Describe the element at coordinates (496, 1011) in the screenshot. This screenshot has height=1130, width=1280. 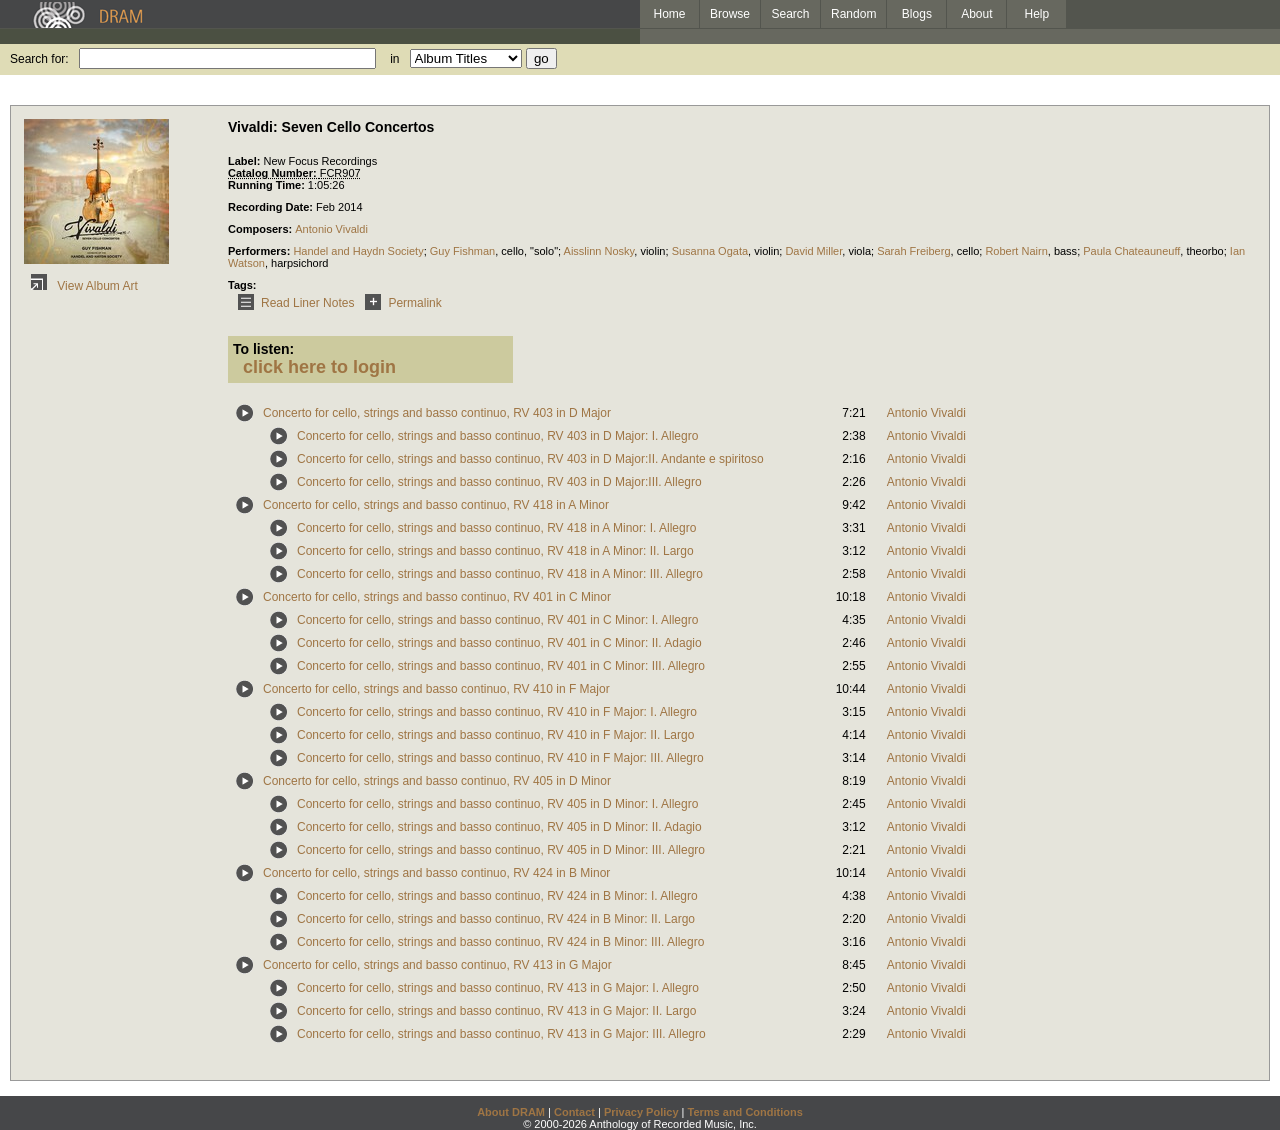
I see `Concerto for cello, strings and basso continuo, RV 413 in G Major: II. Largo` at that location.